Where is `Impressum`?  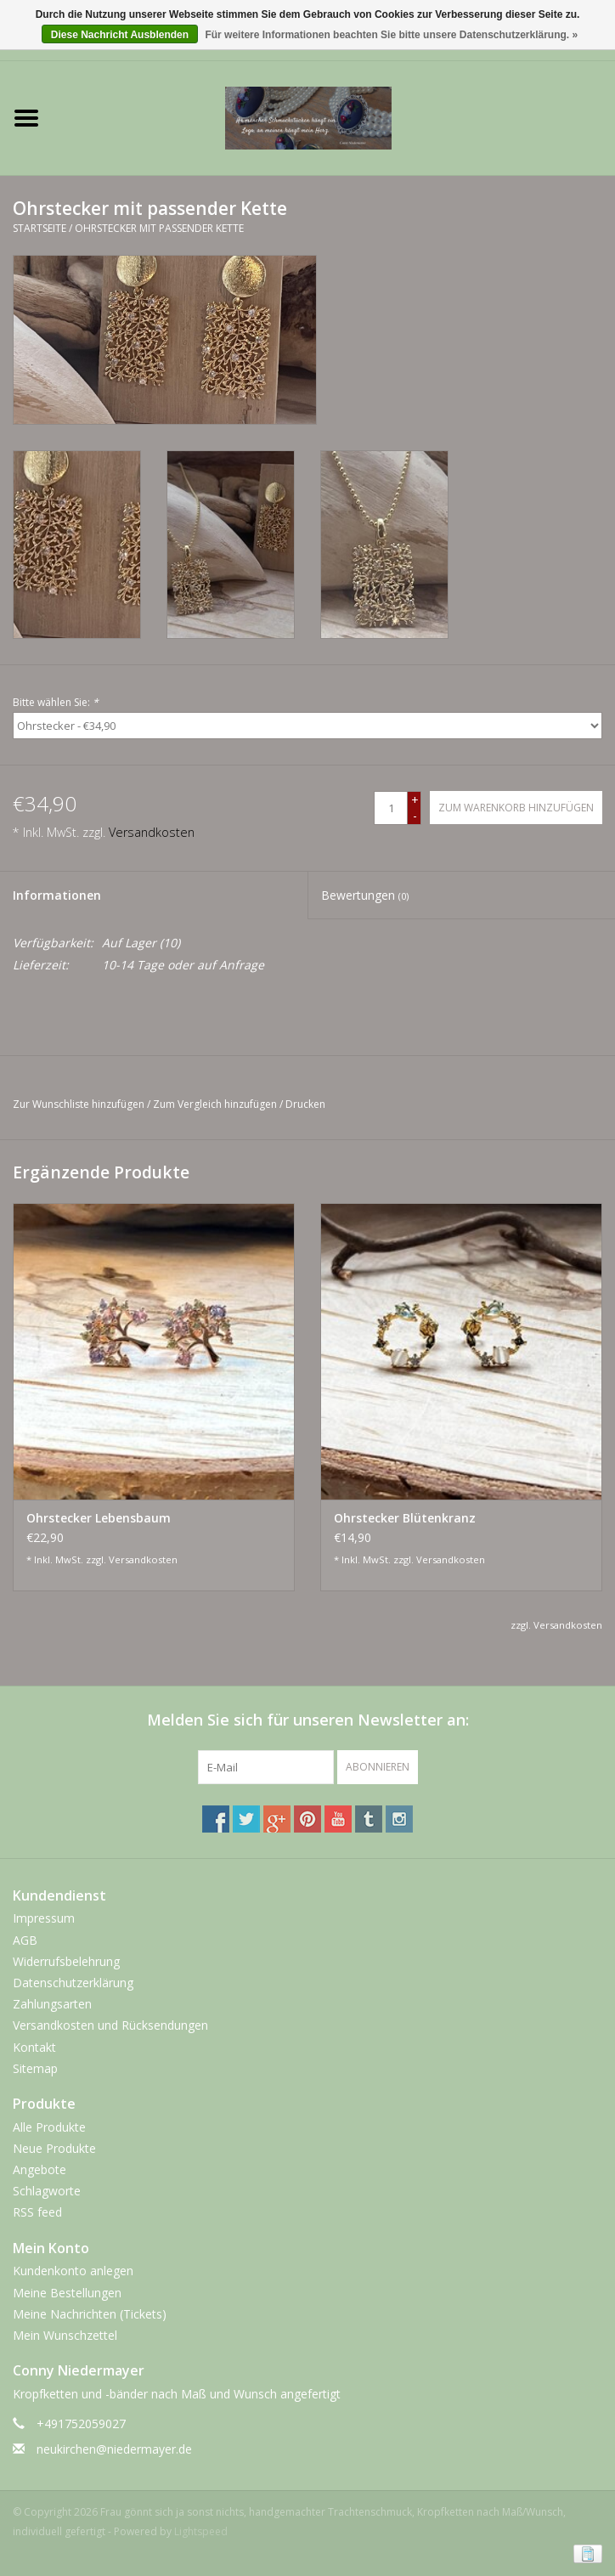 Impressum is located at coordinates (44, 1918).